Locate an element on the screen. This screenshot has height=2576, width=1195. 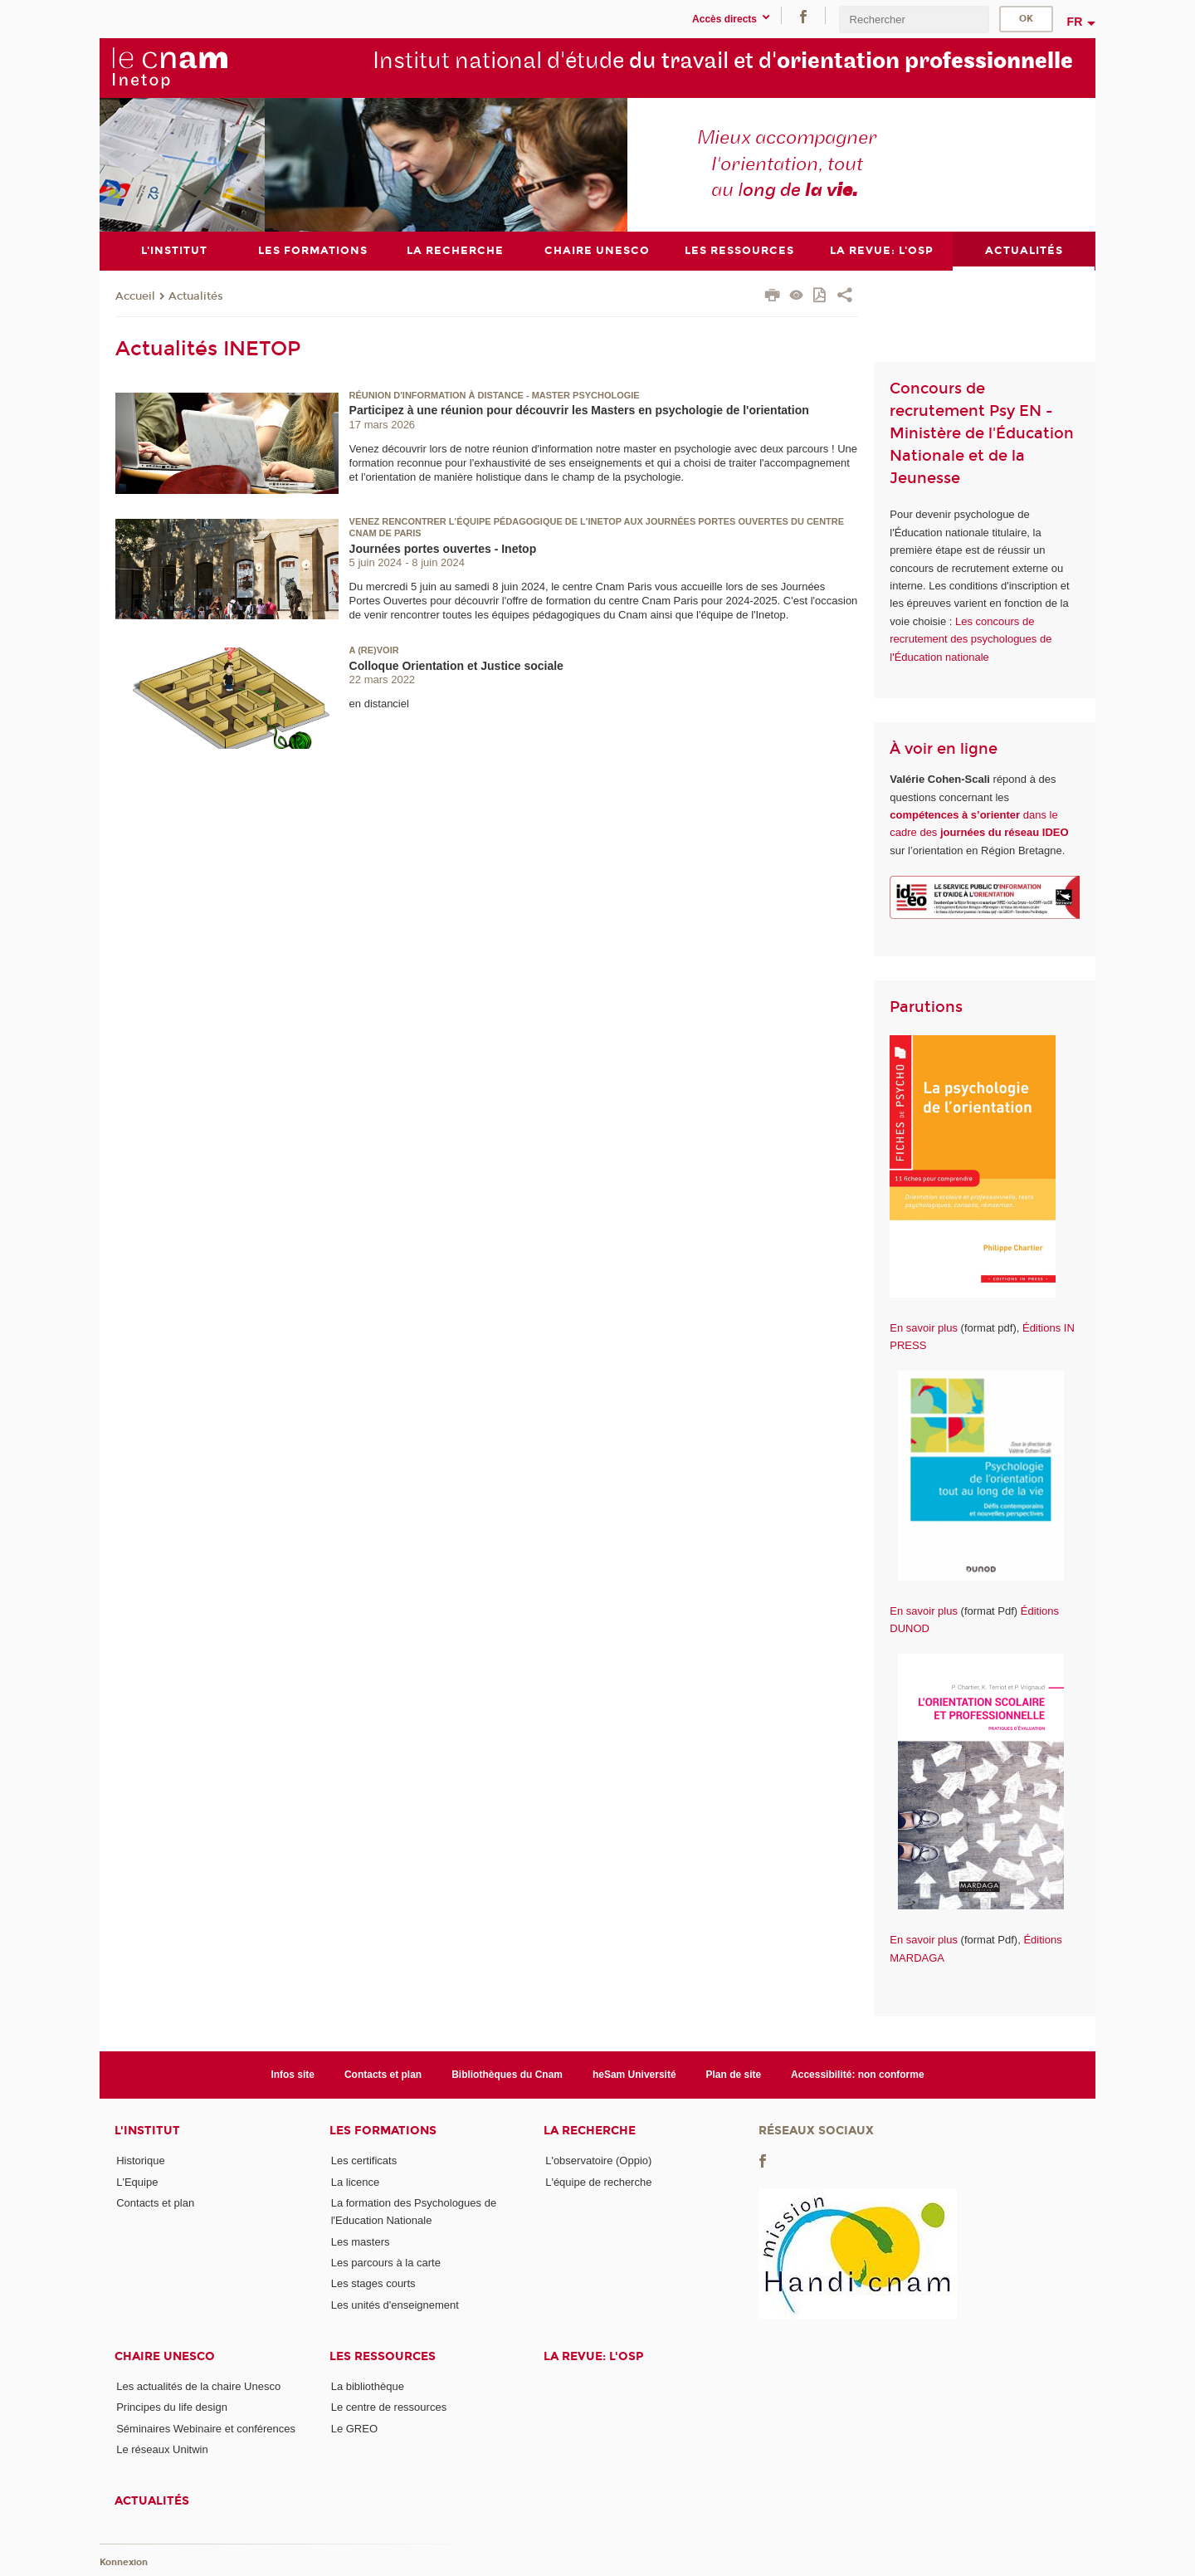
Les masters is located at coordinates (360, 2241).